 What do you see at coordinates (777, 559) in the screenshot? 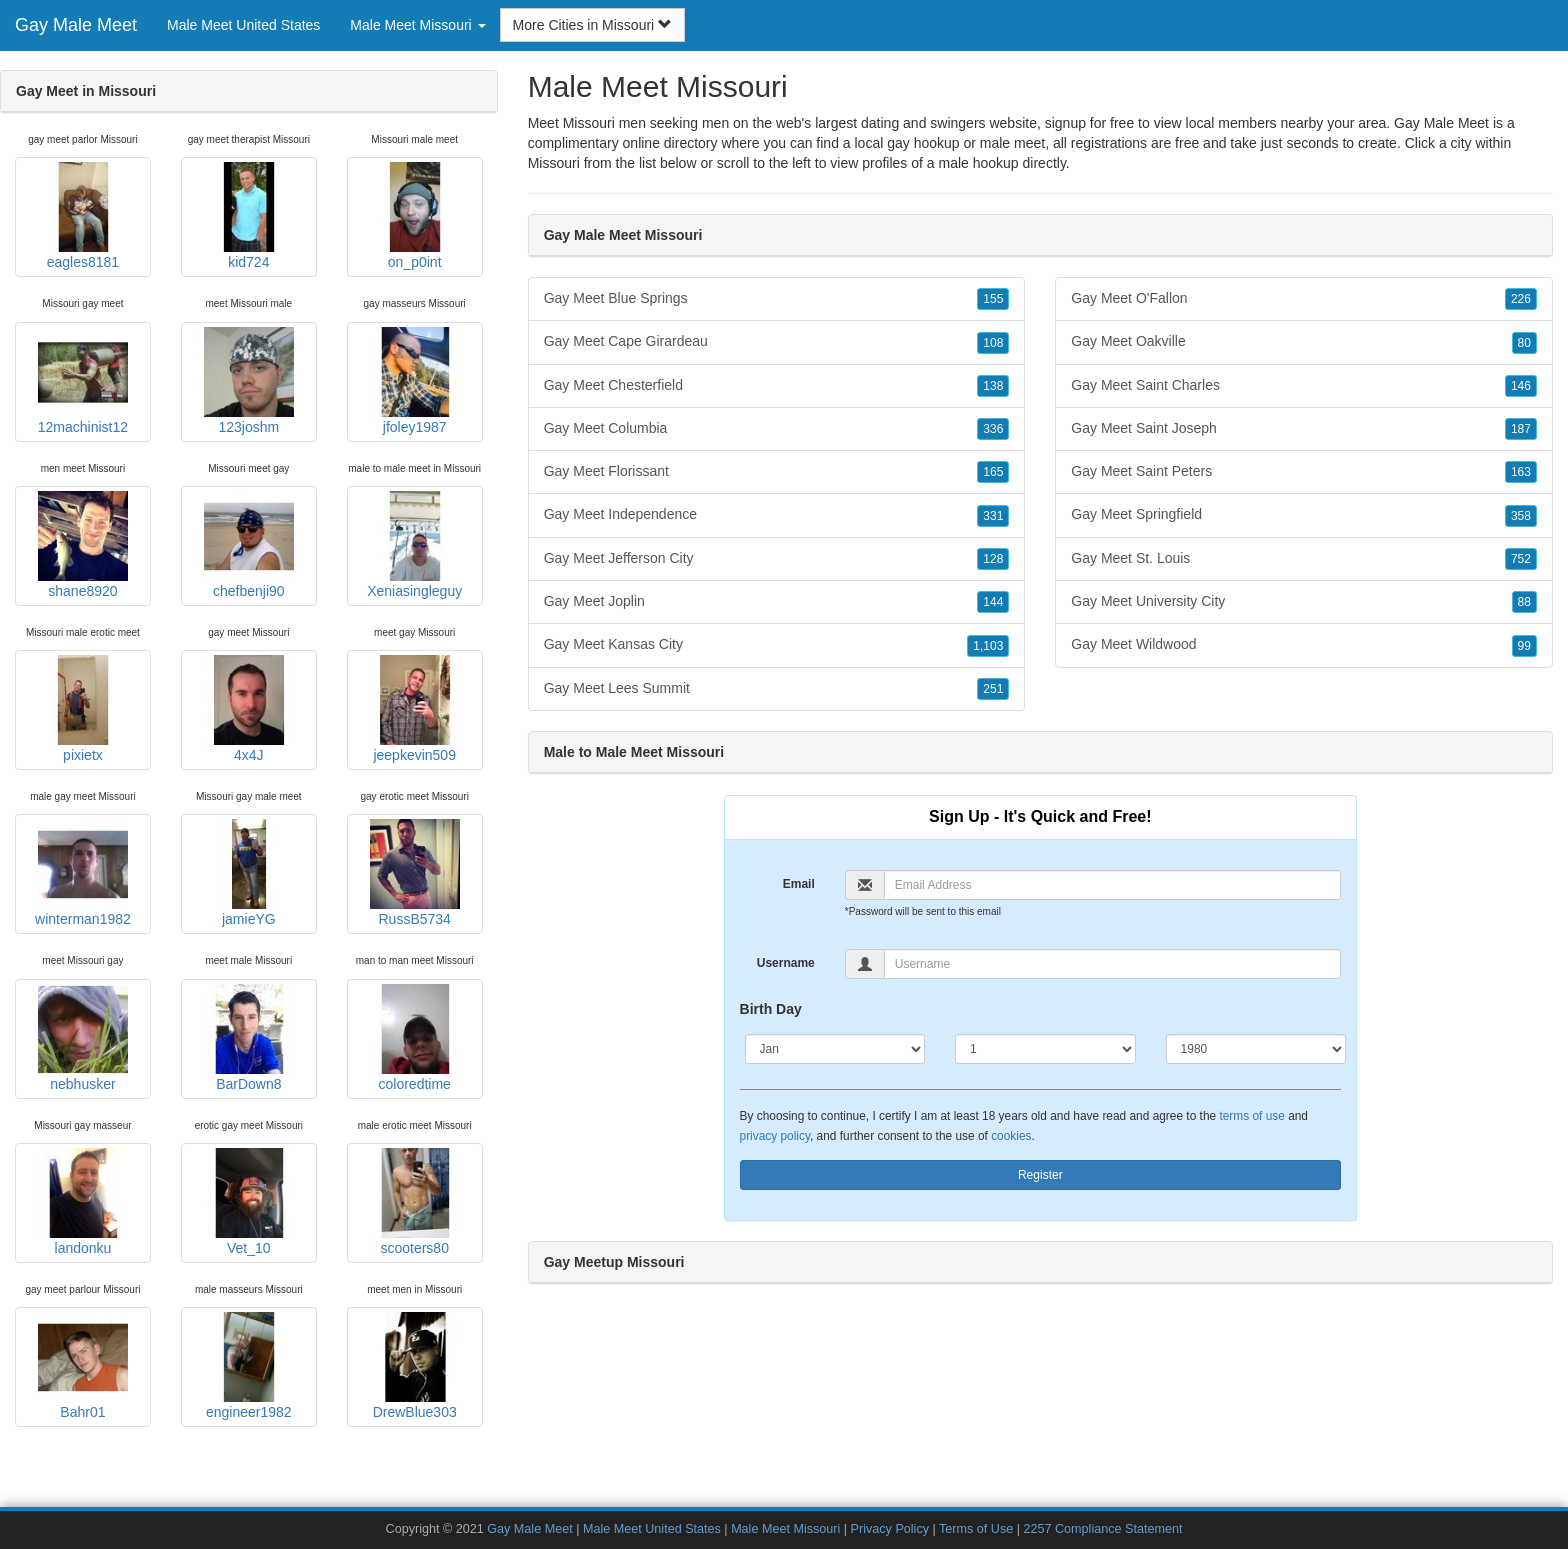
I see `Gay Meet Jefferson City` at bounding box center [777, 559].